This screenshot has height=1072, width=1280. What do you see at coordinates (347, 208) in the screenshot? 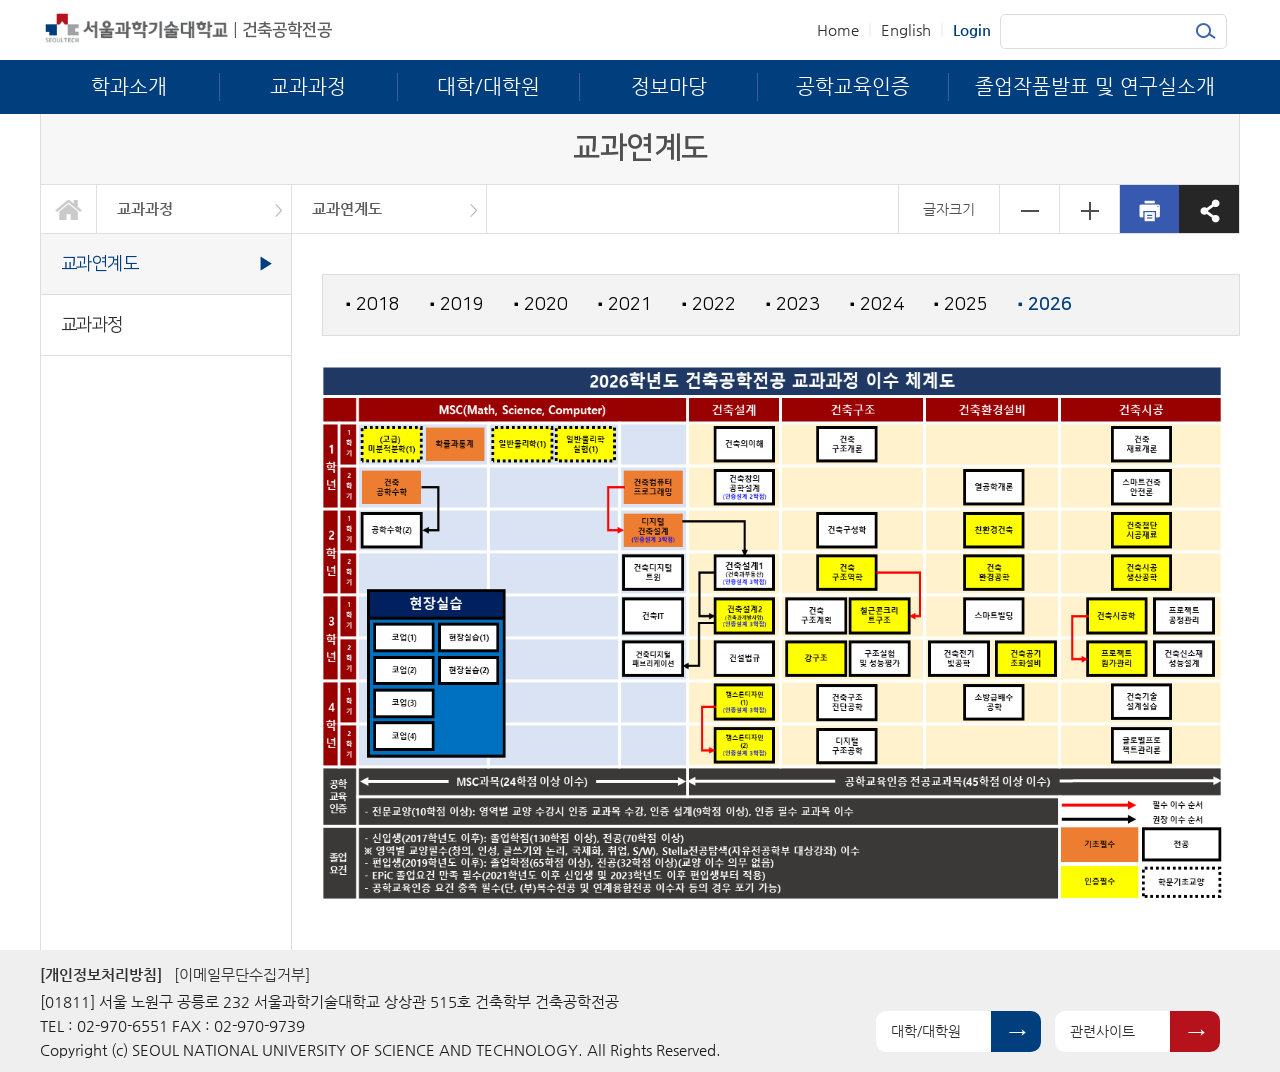
I see `교과연계도` at bounding box center [347, 208].